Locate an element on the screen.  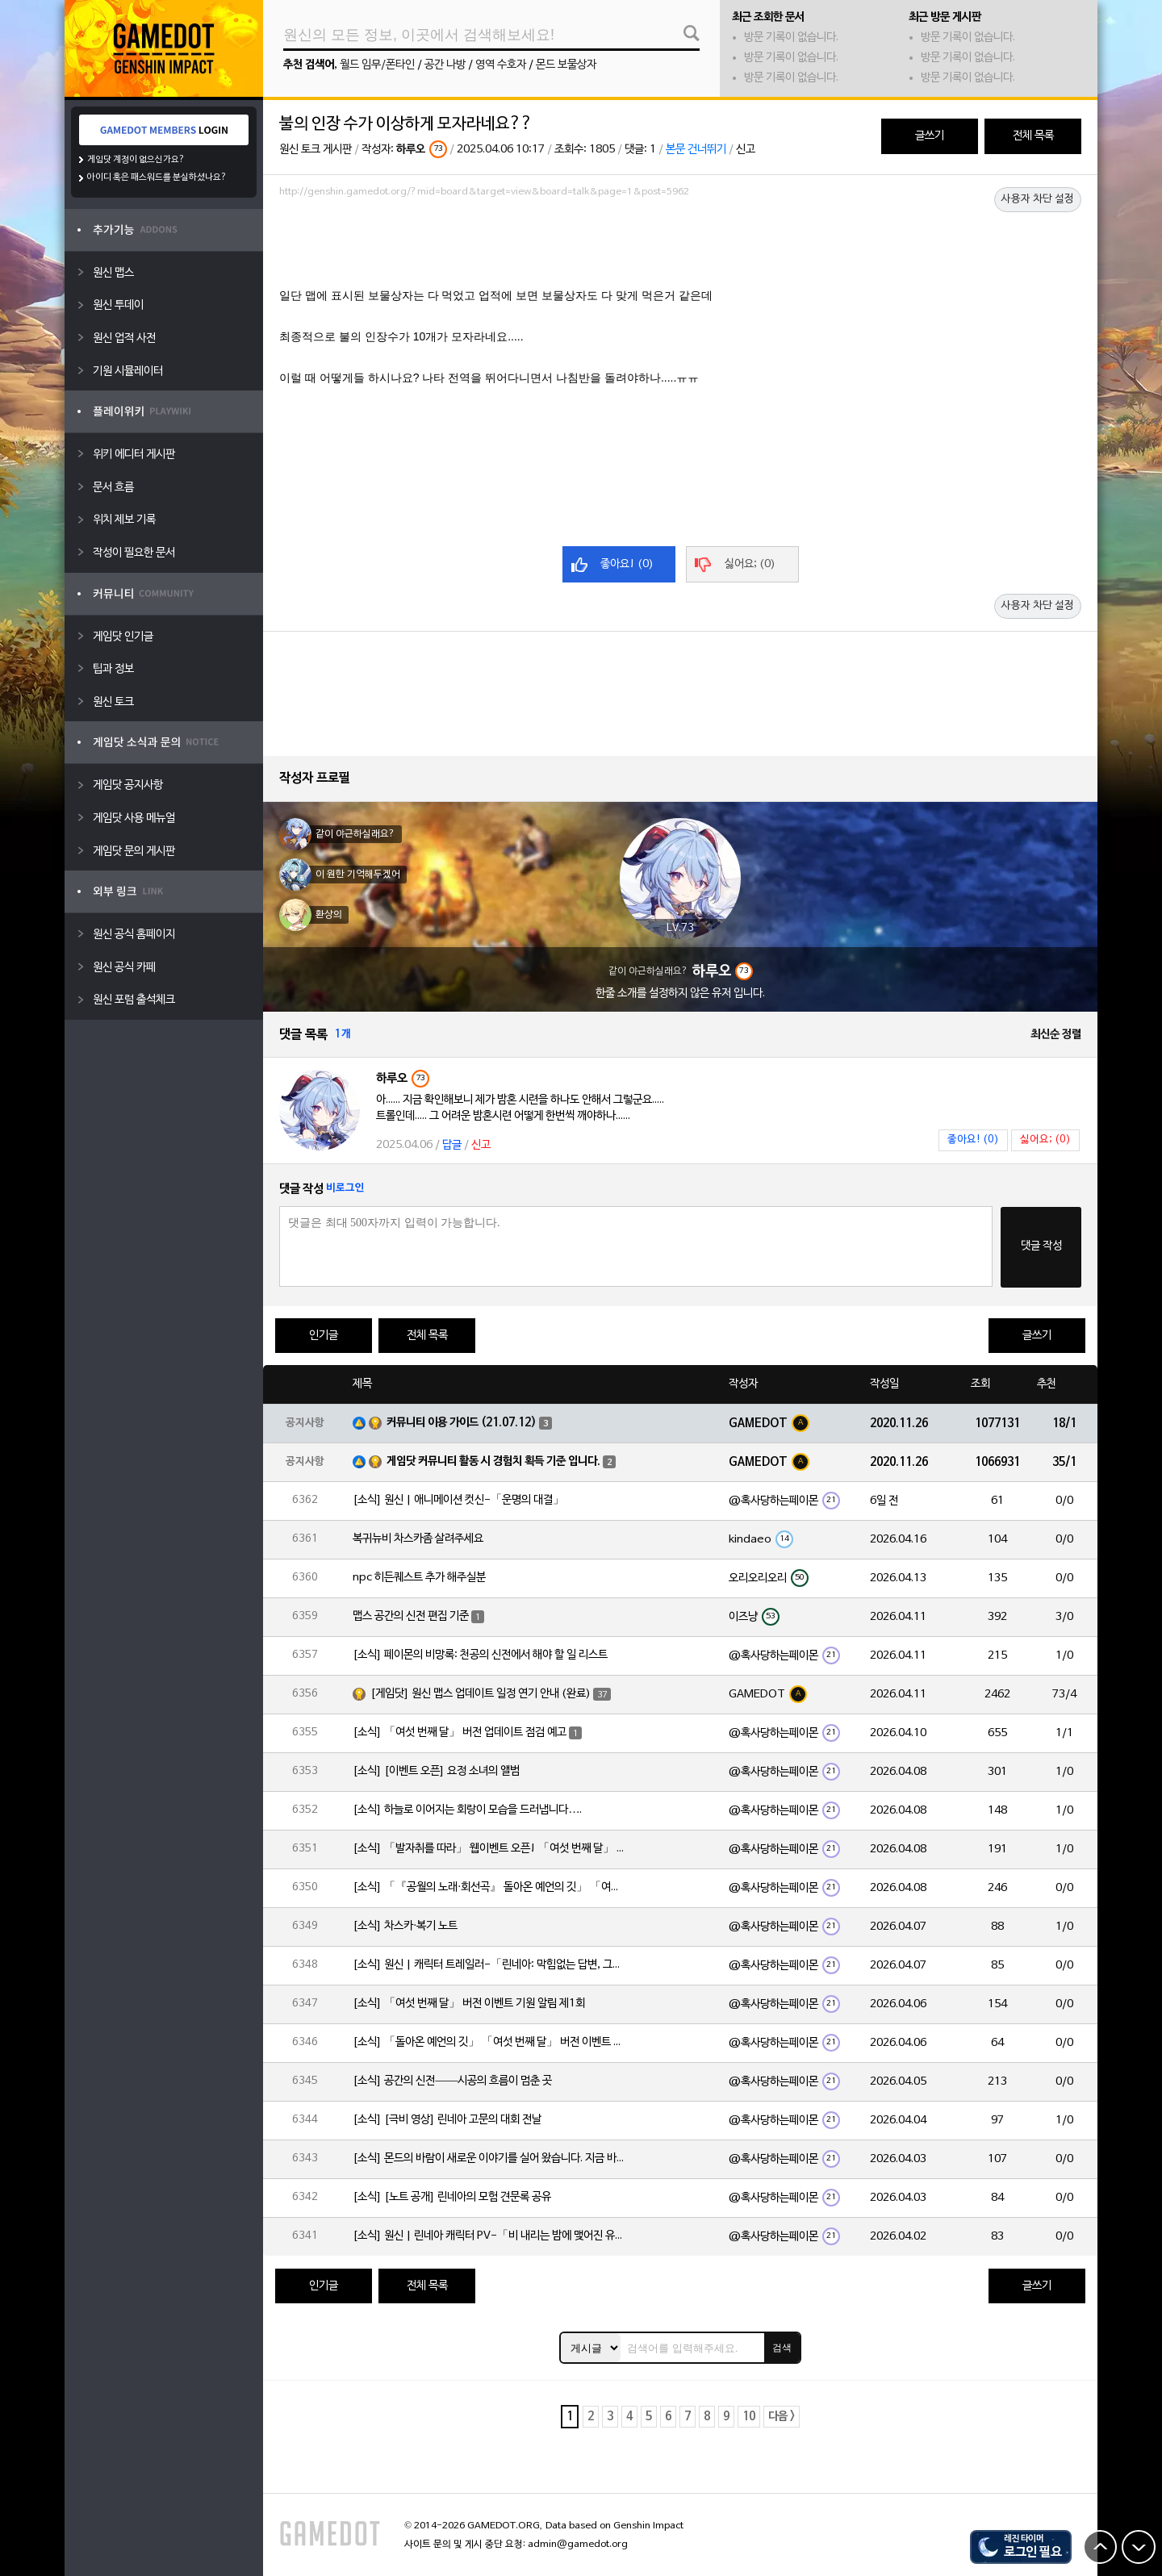
[소식] 「여섯 번째 달」 버전 이벤트 기원 알림 제1회 is located at coordinates (469, 2004).